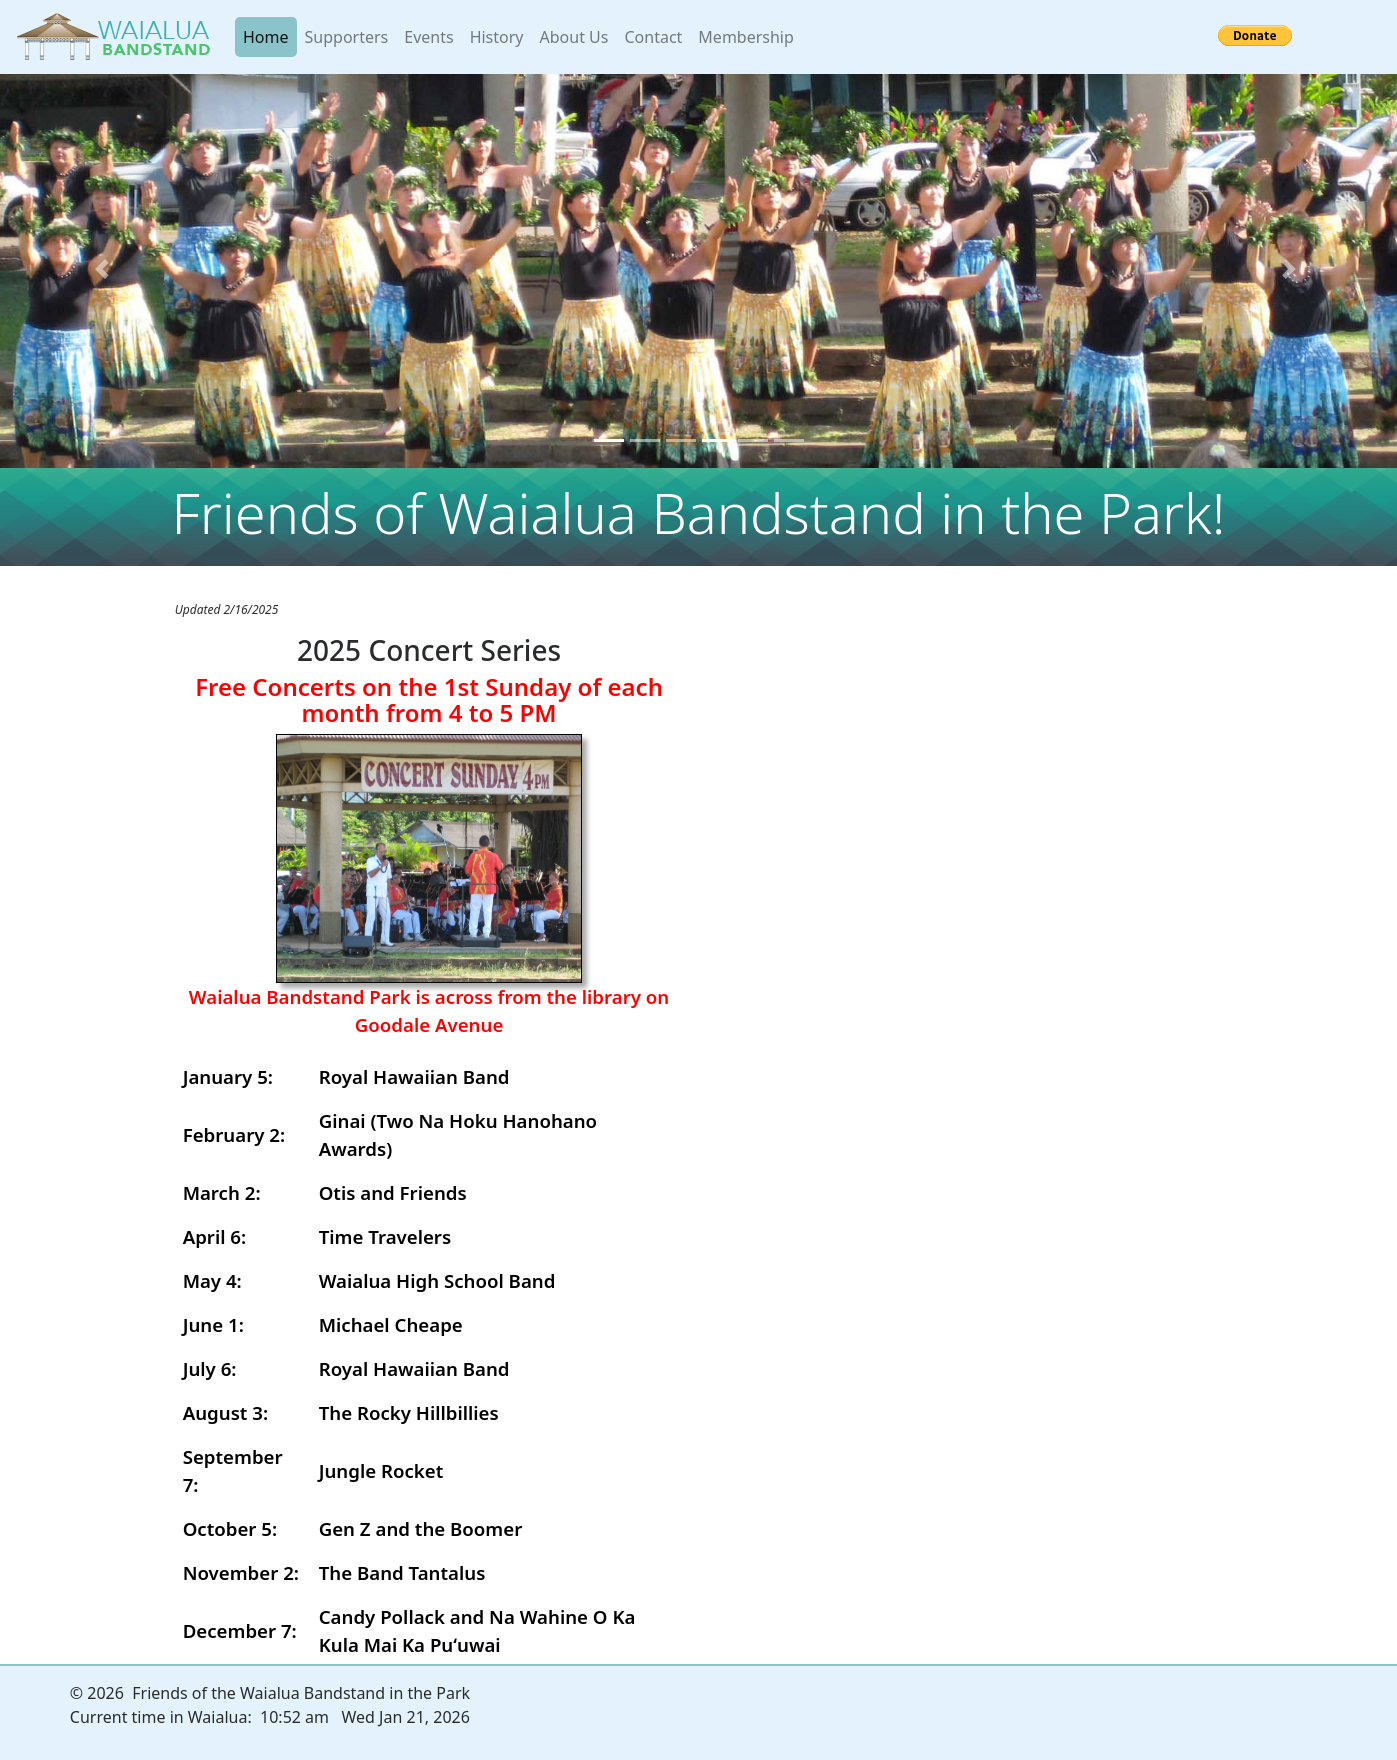  What do you see at coordinates (574, 37) in the screenshot?
I see `About Us` at bounding box center [574, 37].